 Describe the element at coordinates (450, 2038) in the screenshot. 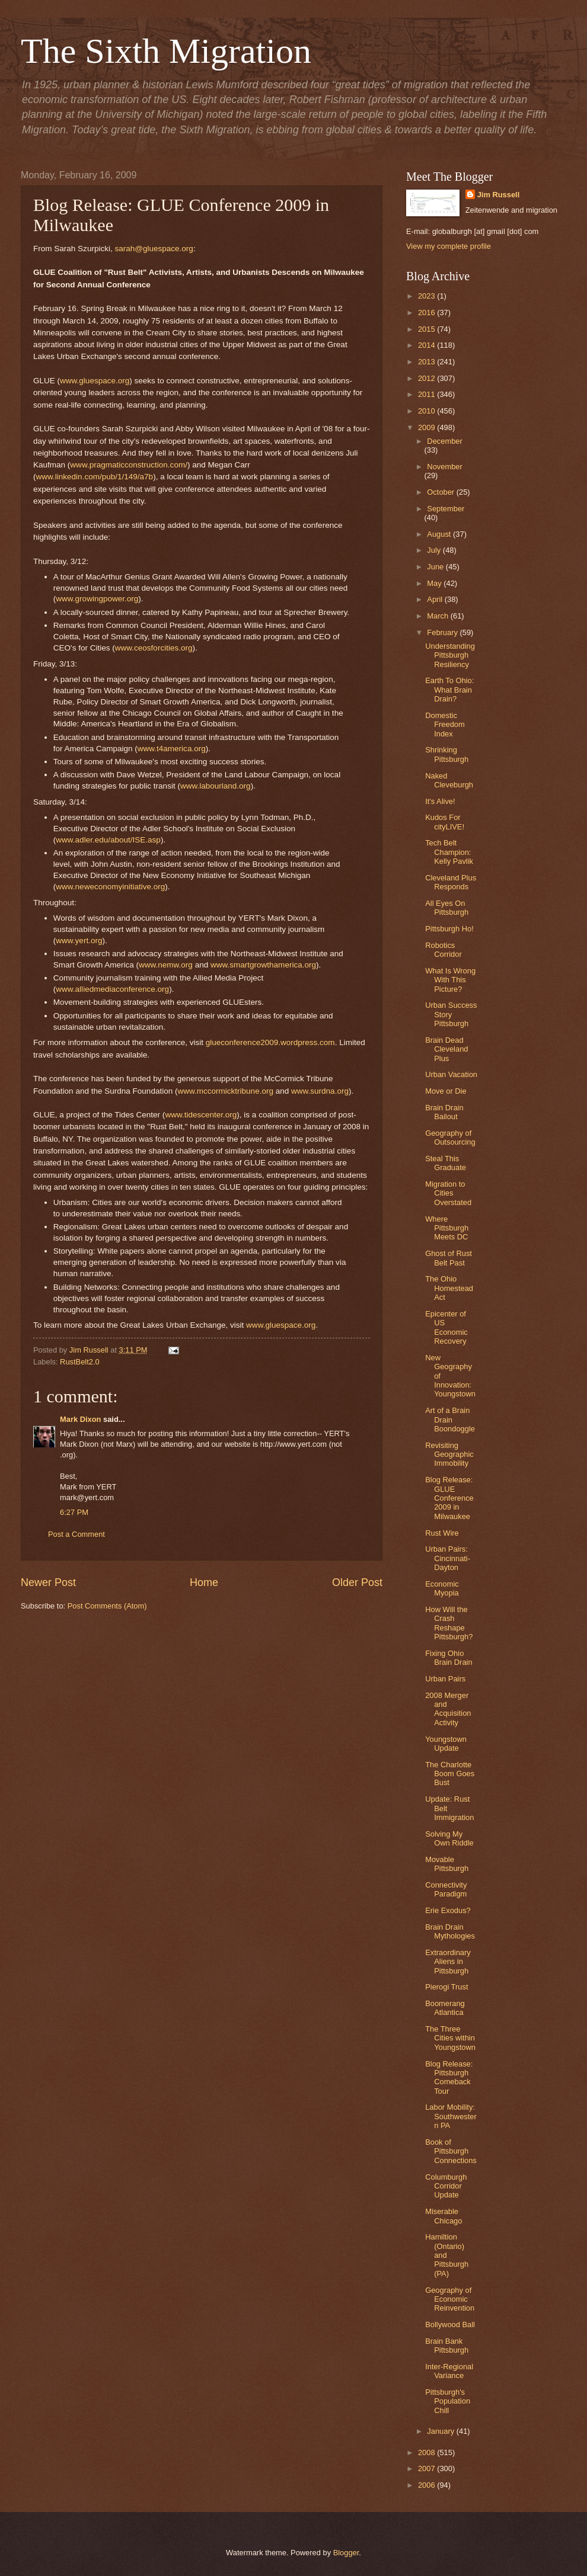

I see `The Three Cities within Youngstown` at that location.